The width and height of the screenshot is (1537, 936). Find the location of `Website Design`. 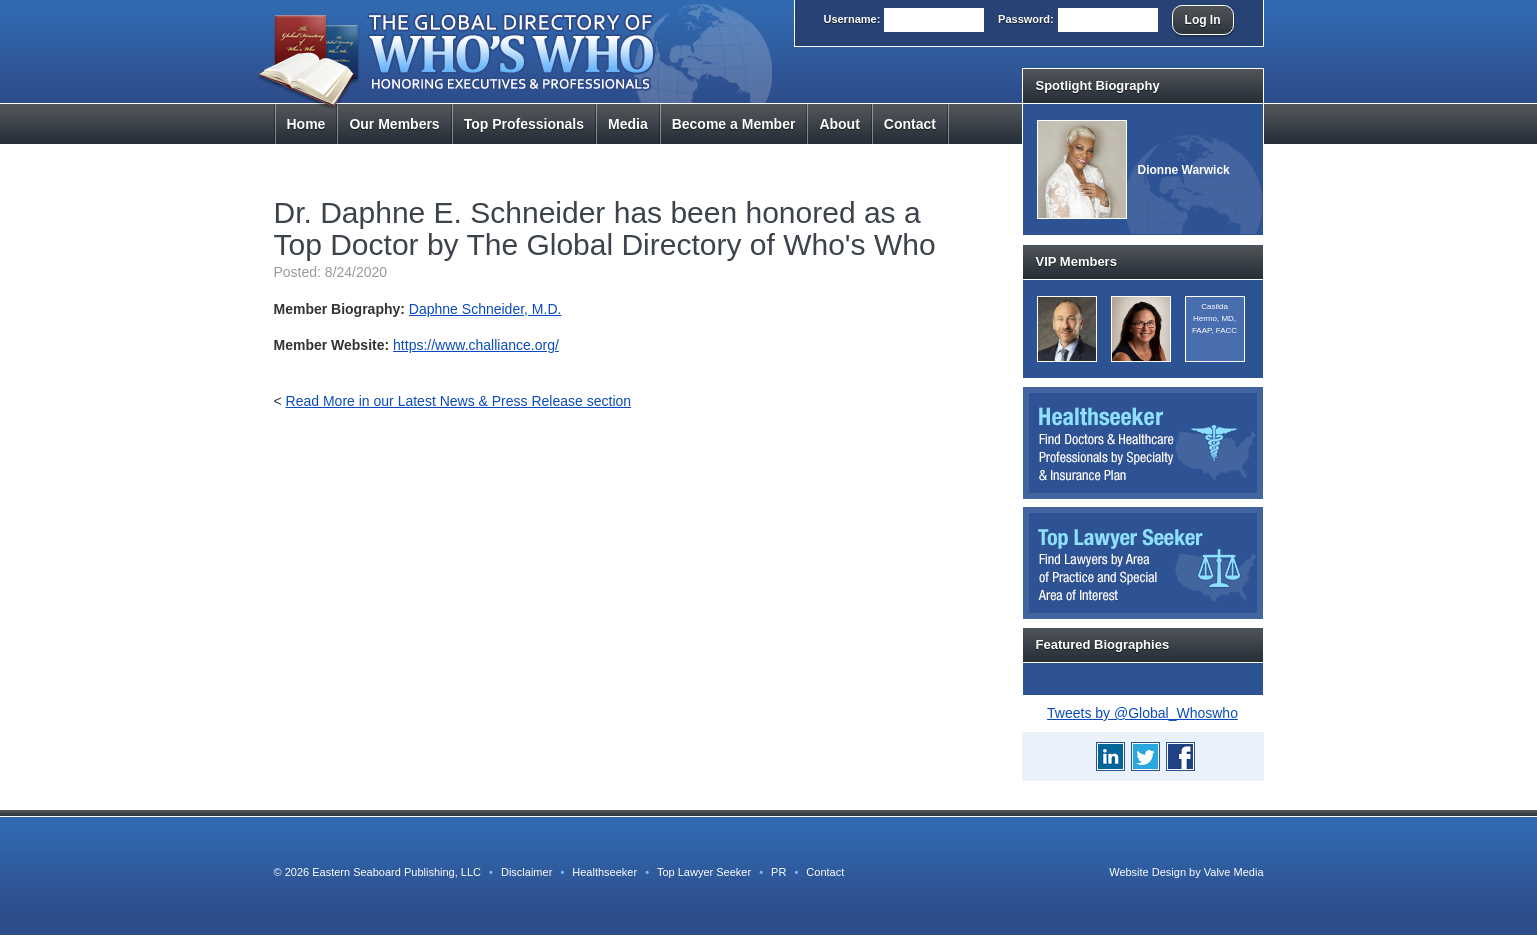

Website Design is located at coordinates (1147, 872).